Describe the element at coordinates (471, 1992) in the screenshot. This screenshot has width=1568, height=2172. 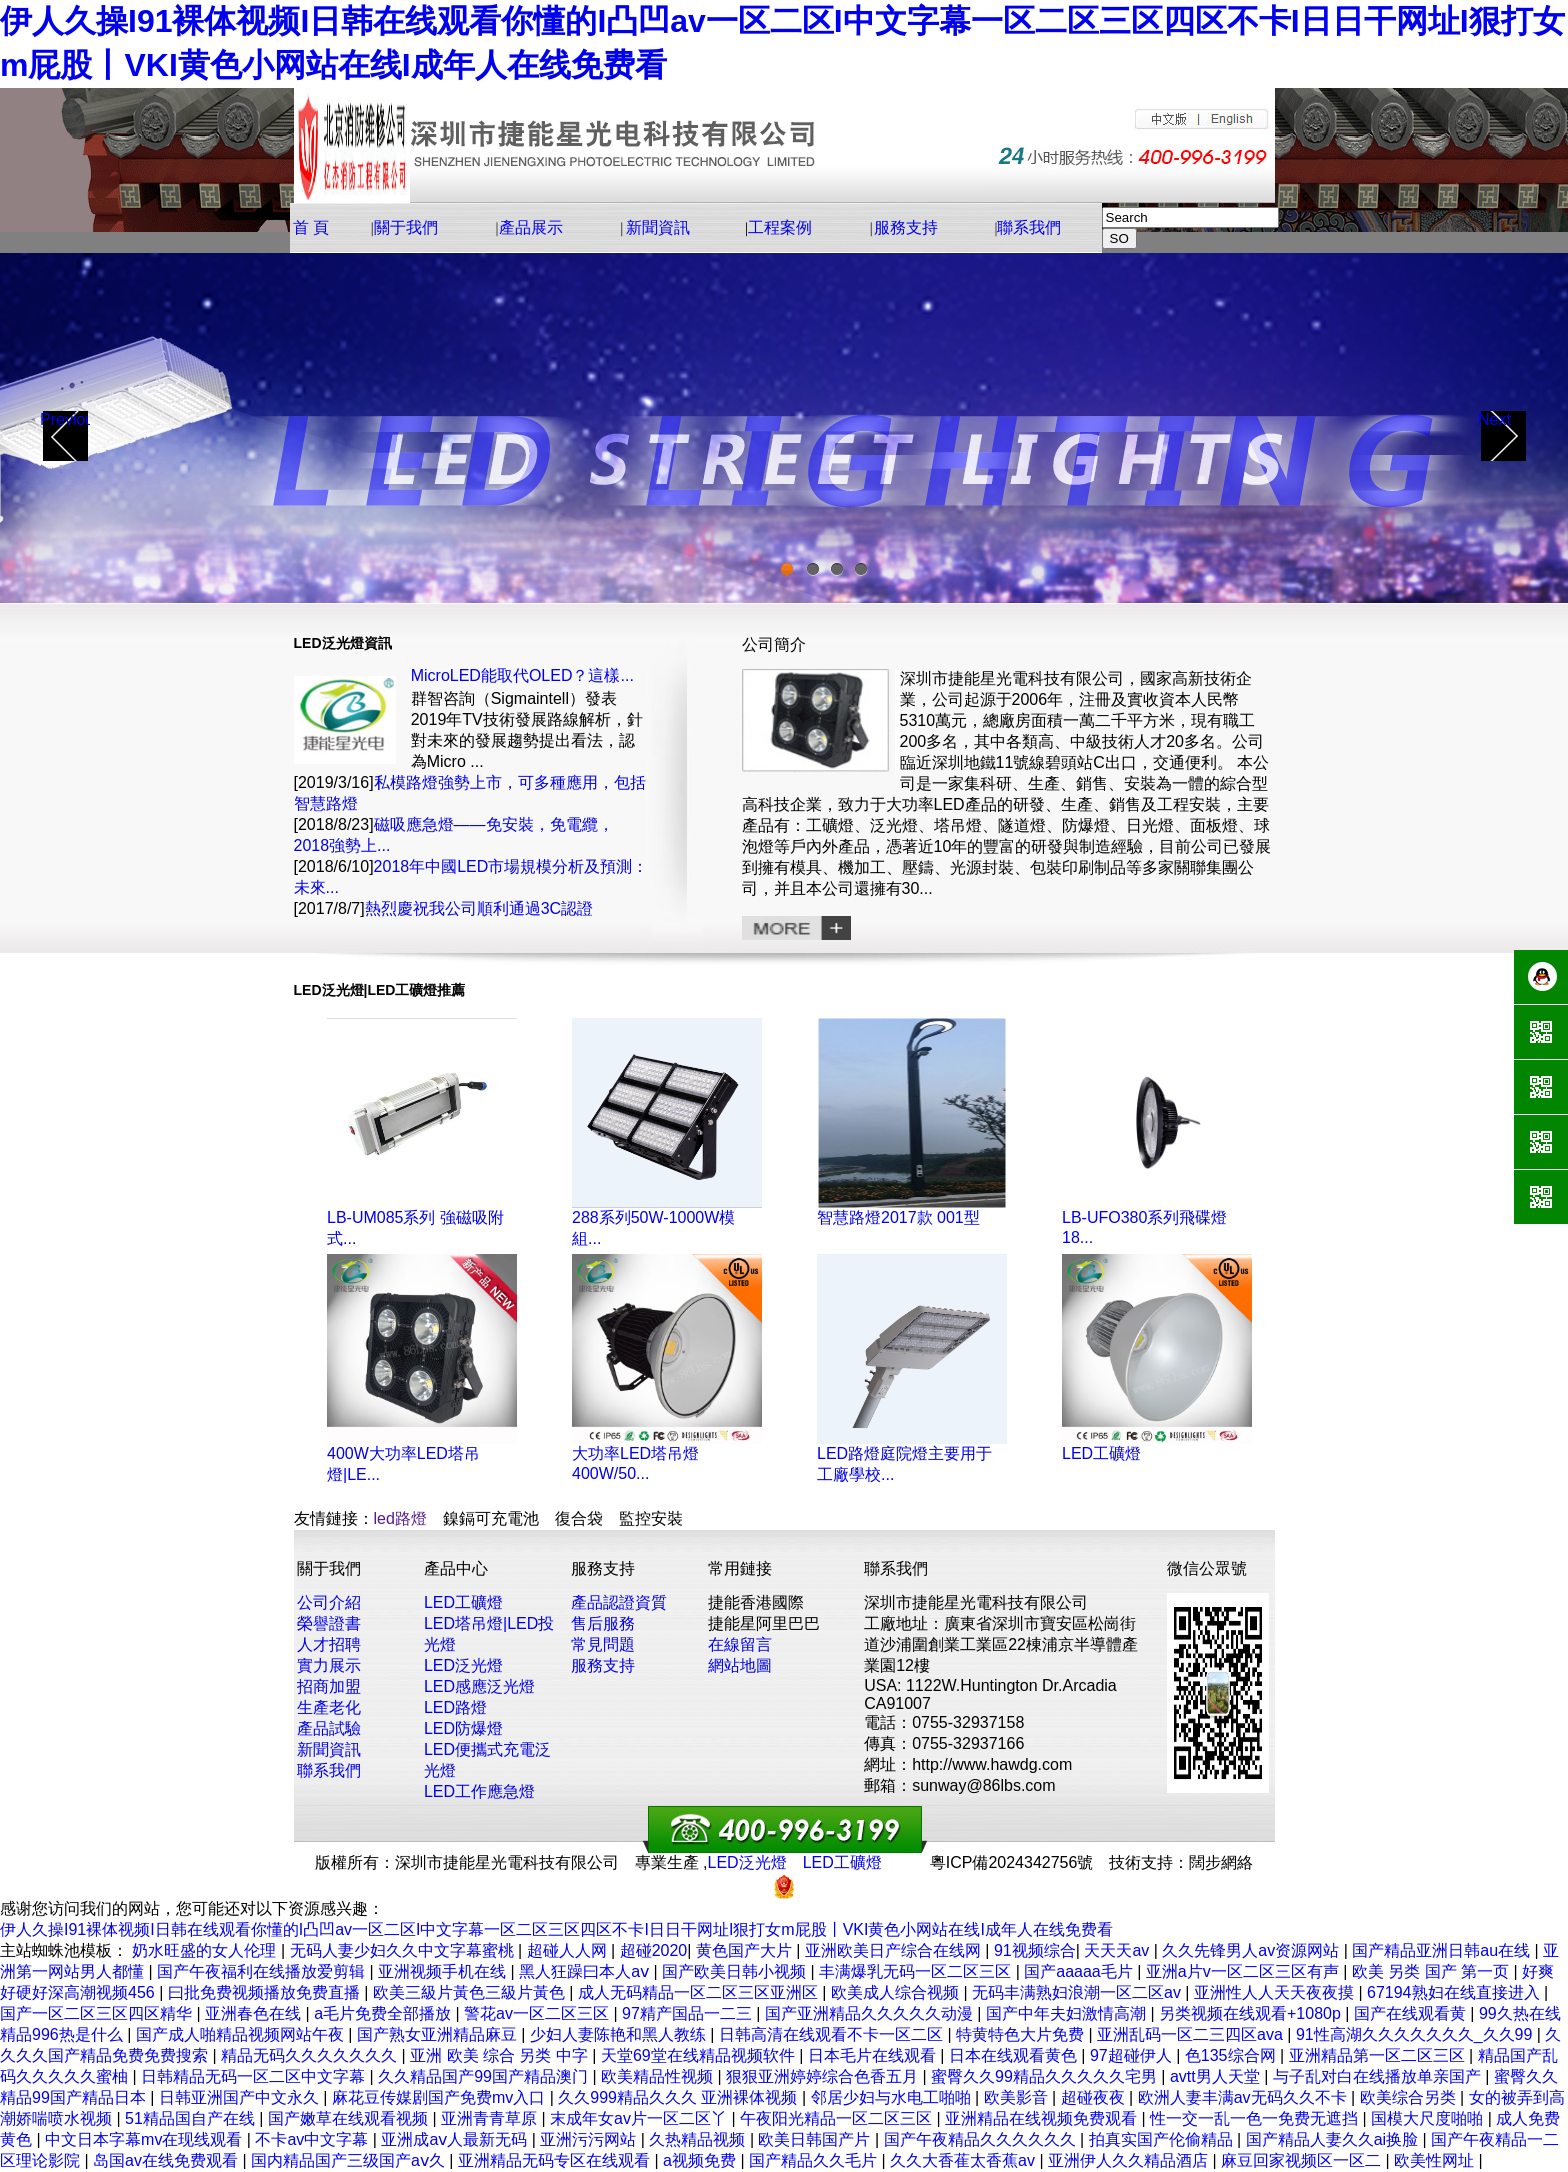
I see `欧美三級片黃色三級片黃色` at that location.